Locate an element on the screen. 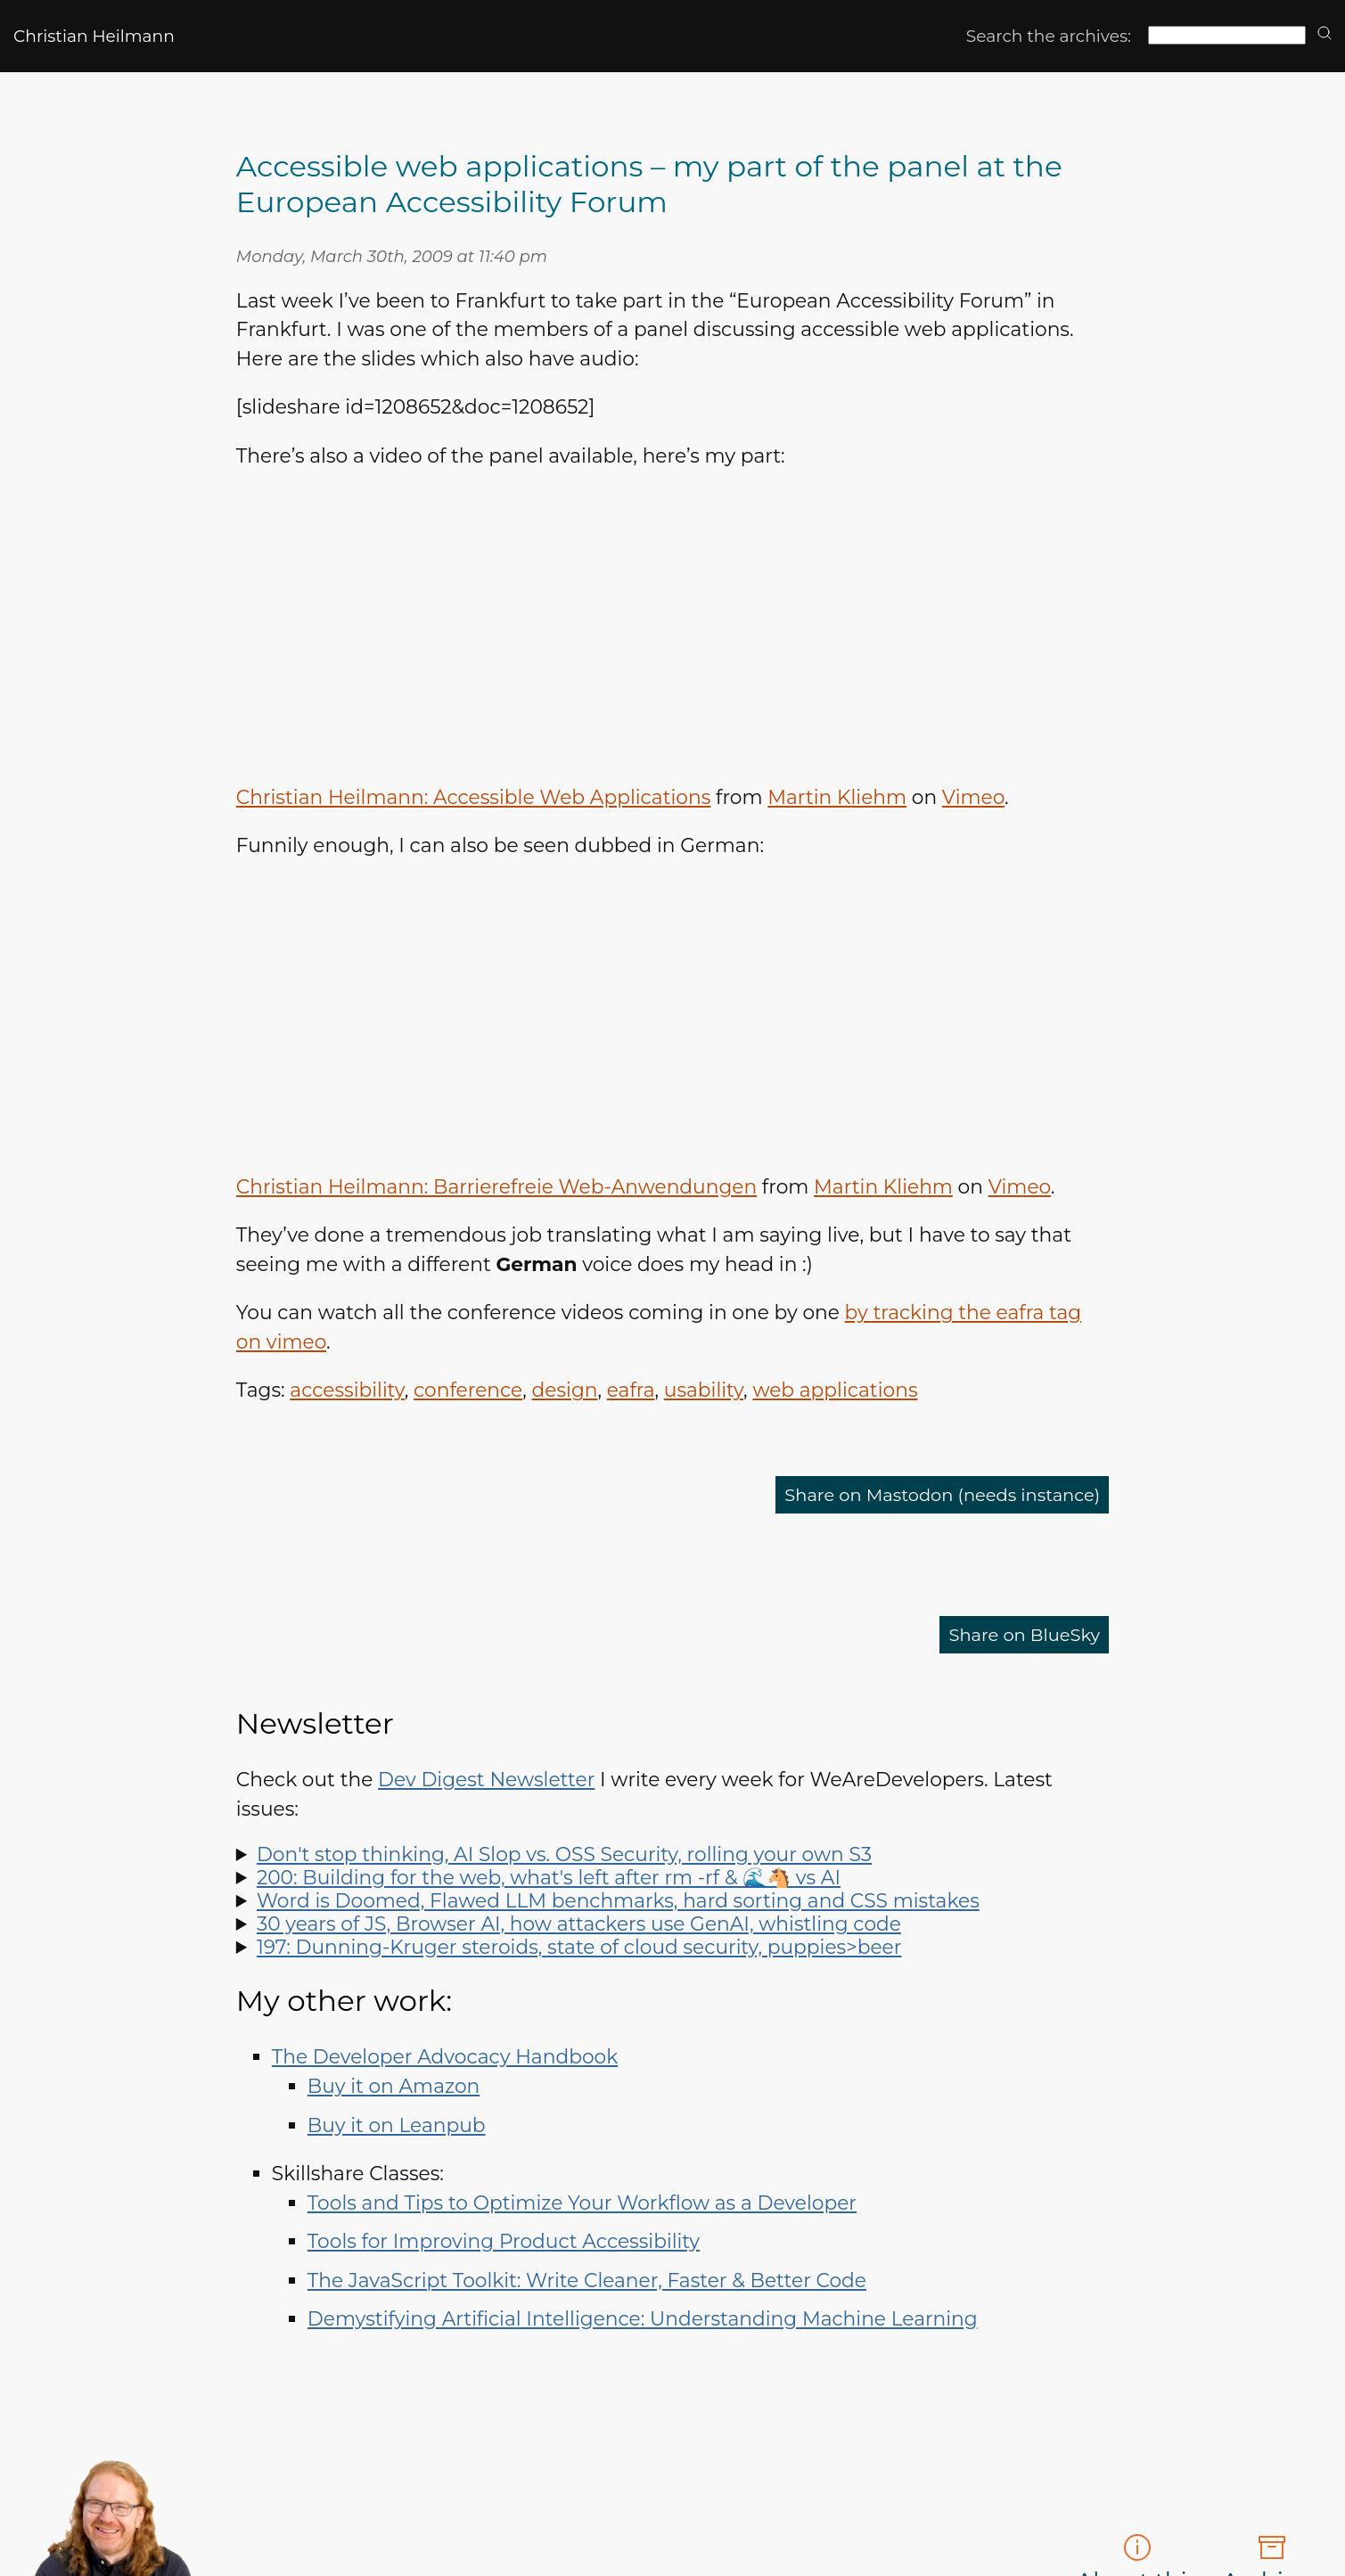 The height and width of the screenshot is (2576, 1345). Word is Doomed, Flawed LLM benchmarks, hard sorting and CSS mistakes is located at coordinates (618, 1900).